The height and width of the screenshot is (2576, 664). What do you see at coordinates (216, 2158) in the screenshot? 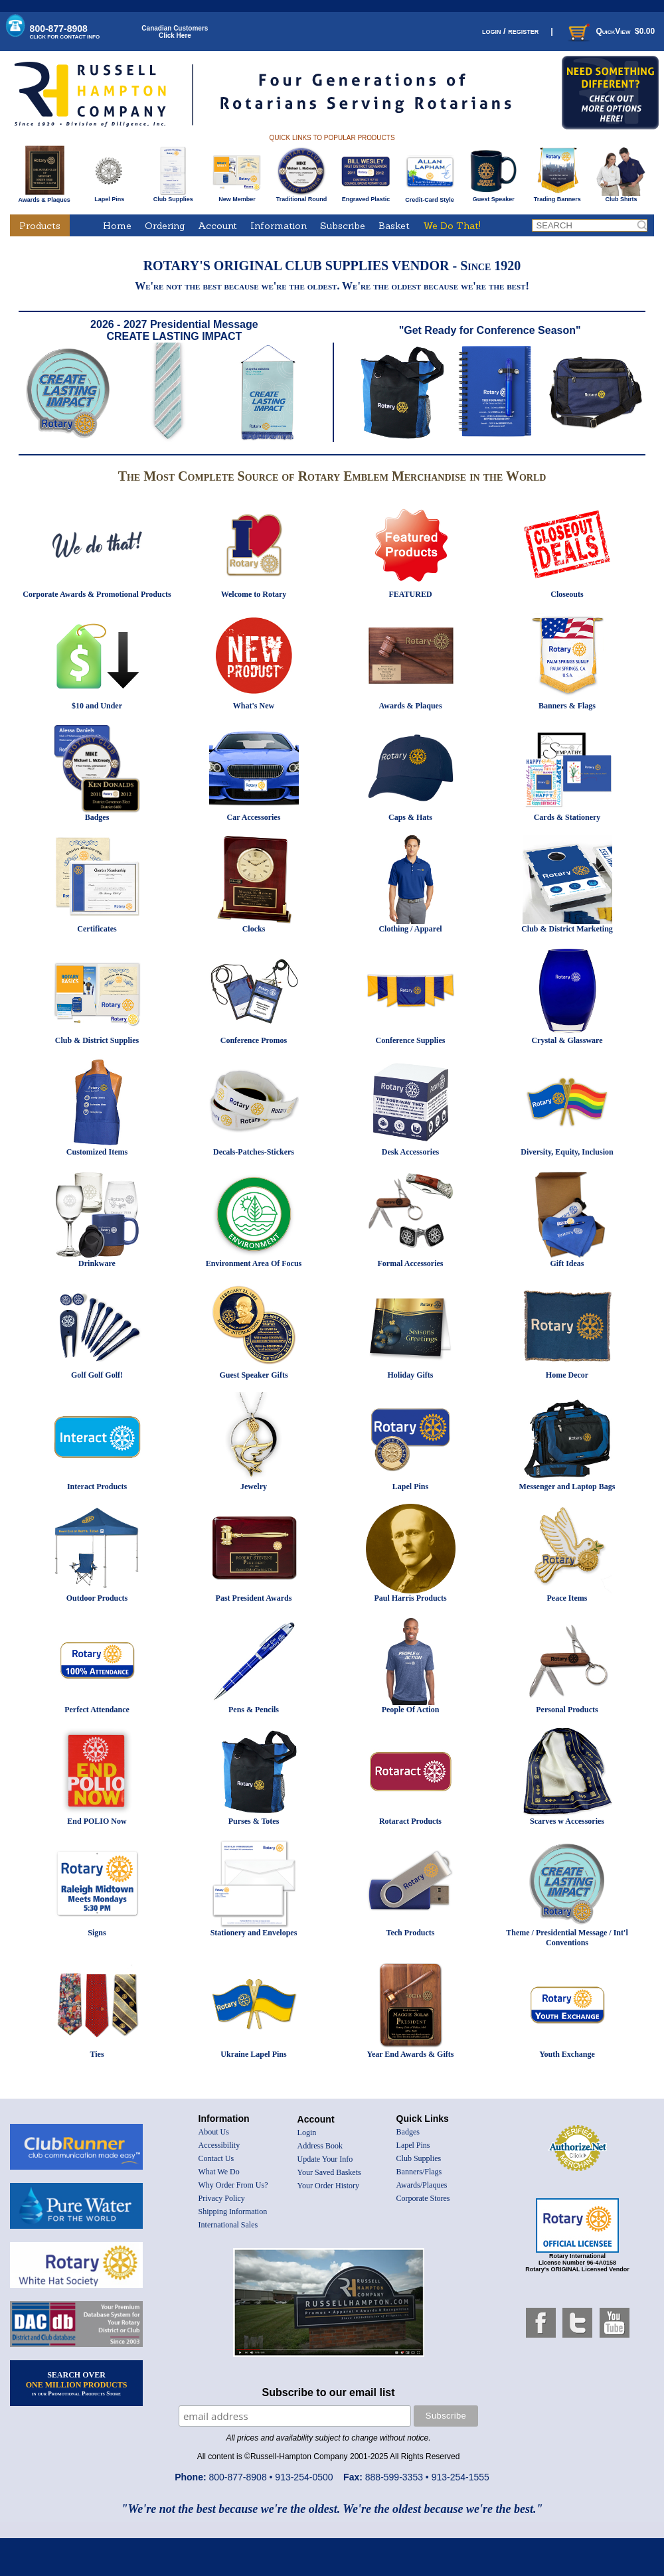
I see `Contact Us` at bounding box center [216, 2158].